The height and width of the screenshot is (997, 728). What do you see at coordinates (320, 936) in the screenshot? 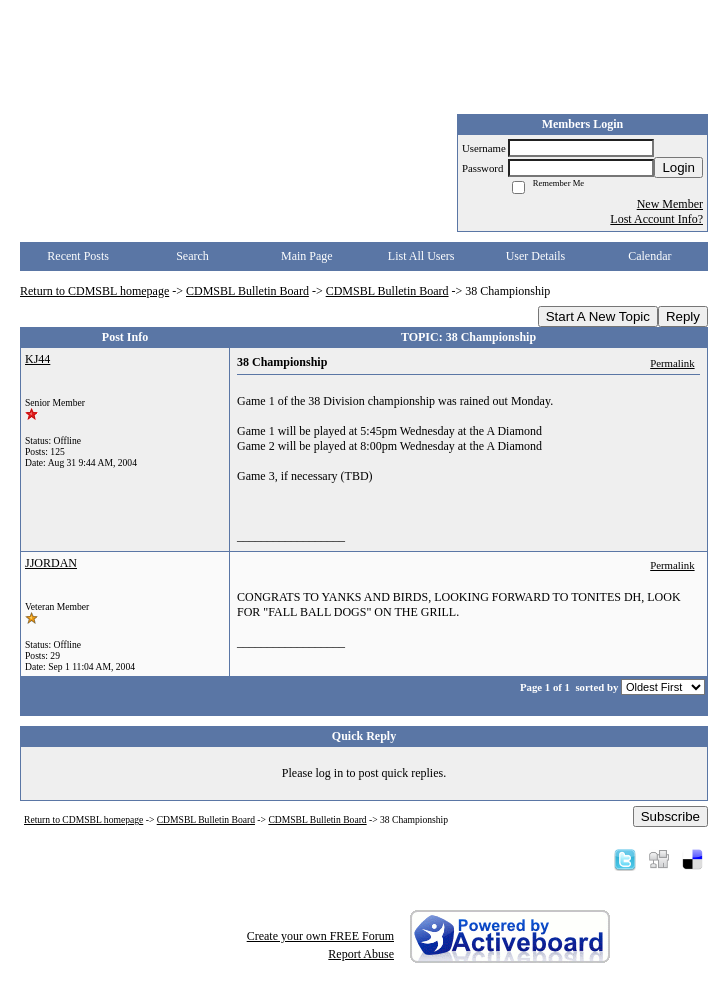
I see `Create your own FREE Forum` at bounding box center [320, 936].